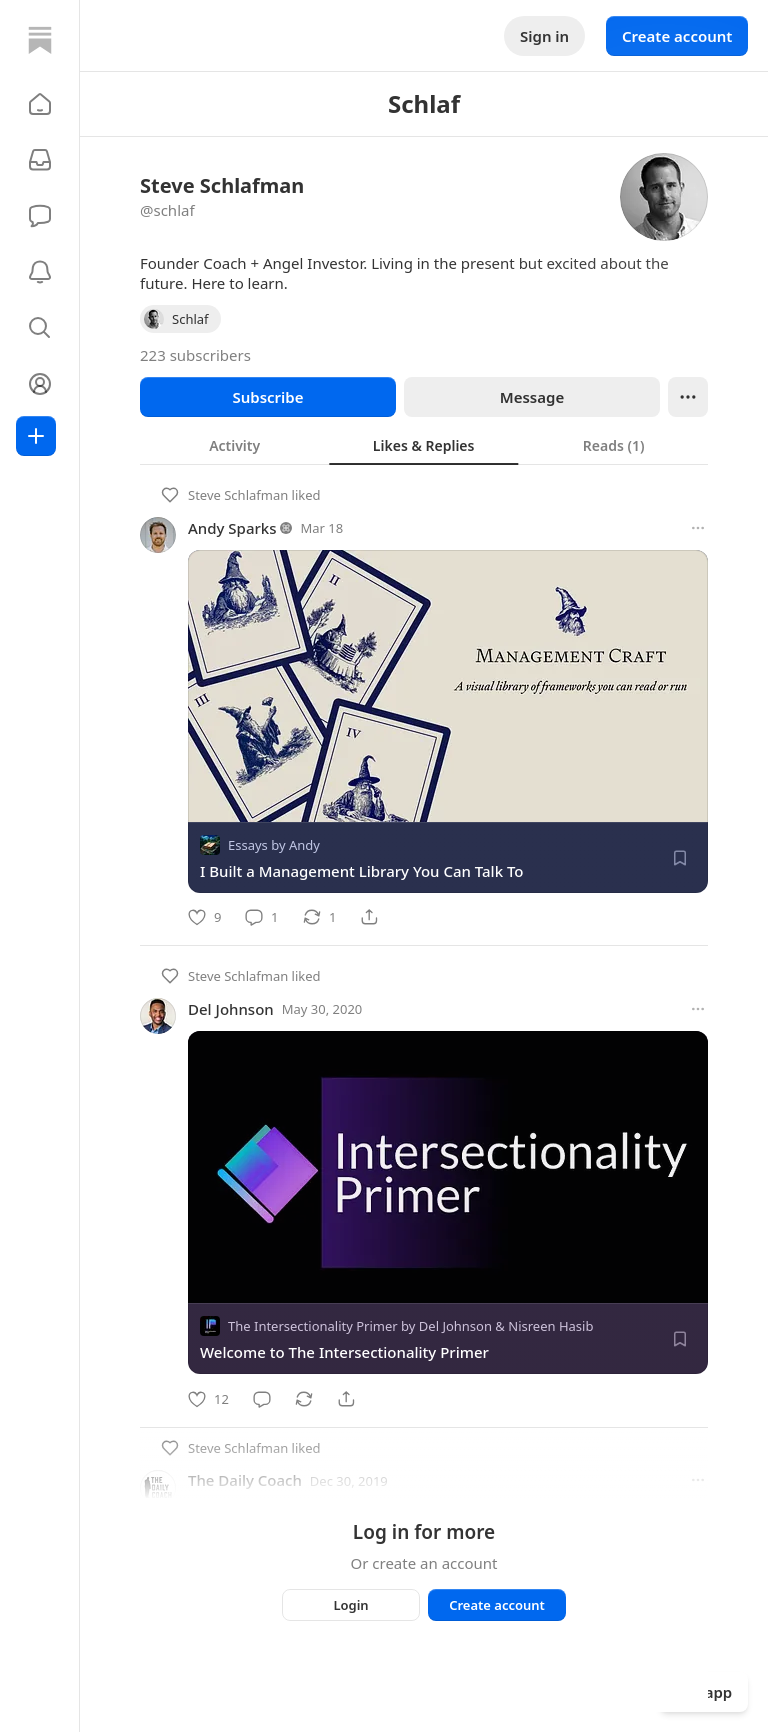  I want to click on [Profile], so click(40, 384).